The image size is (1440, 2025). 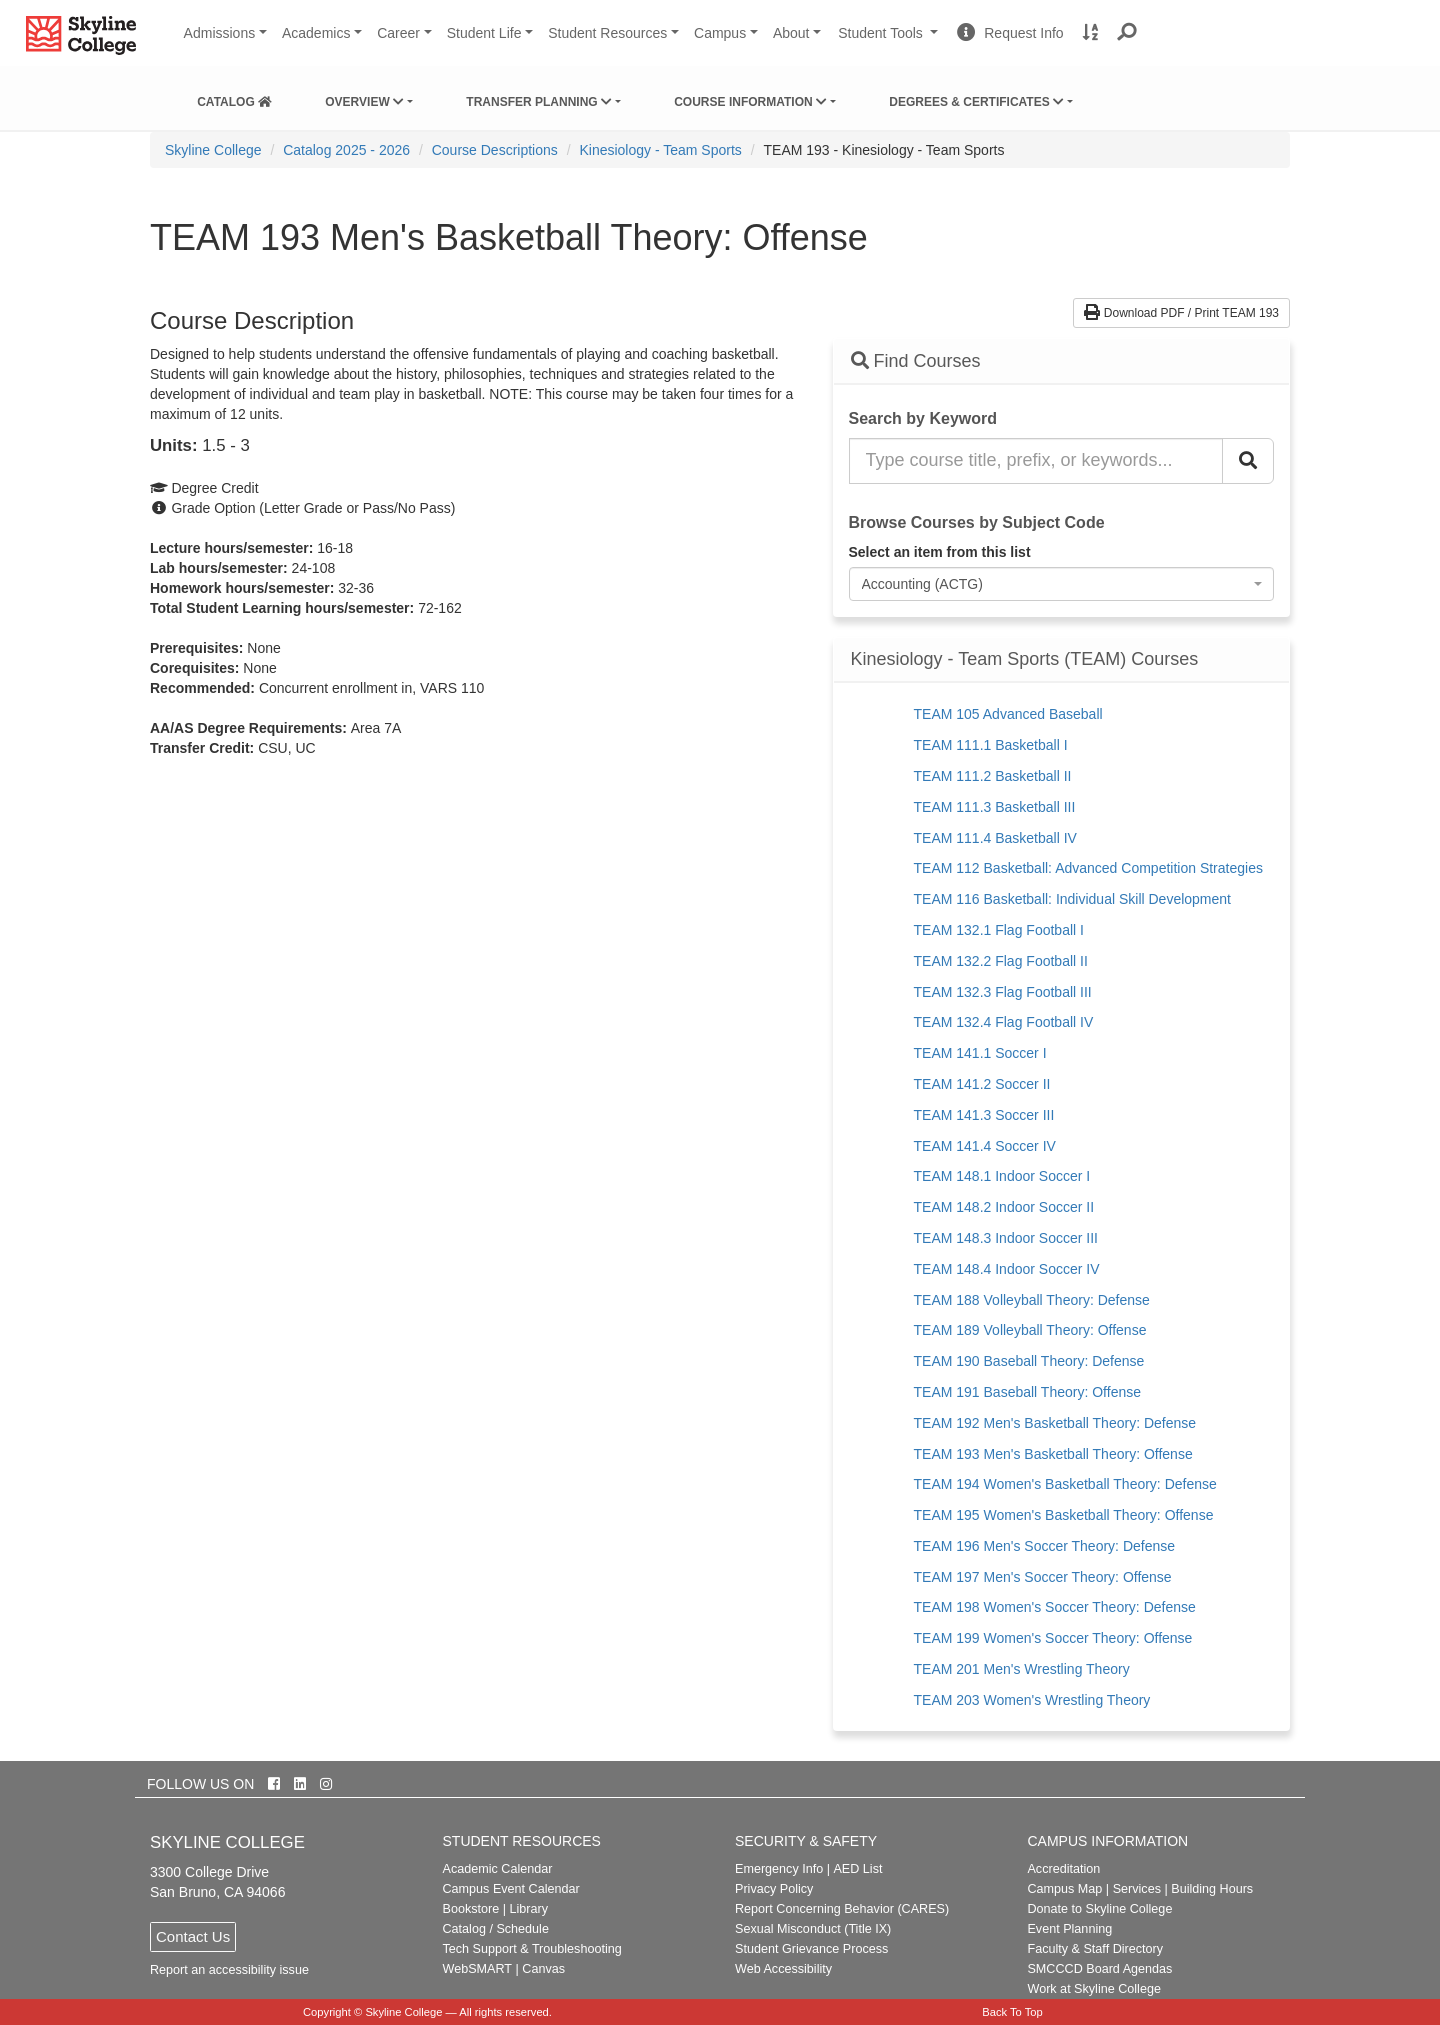 What do you see at coordinates (995, 838) in the screenshot?
I see `TEAM 111.4 Basketball IV` at bounding box center [995, 838].